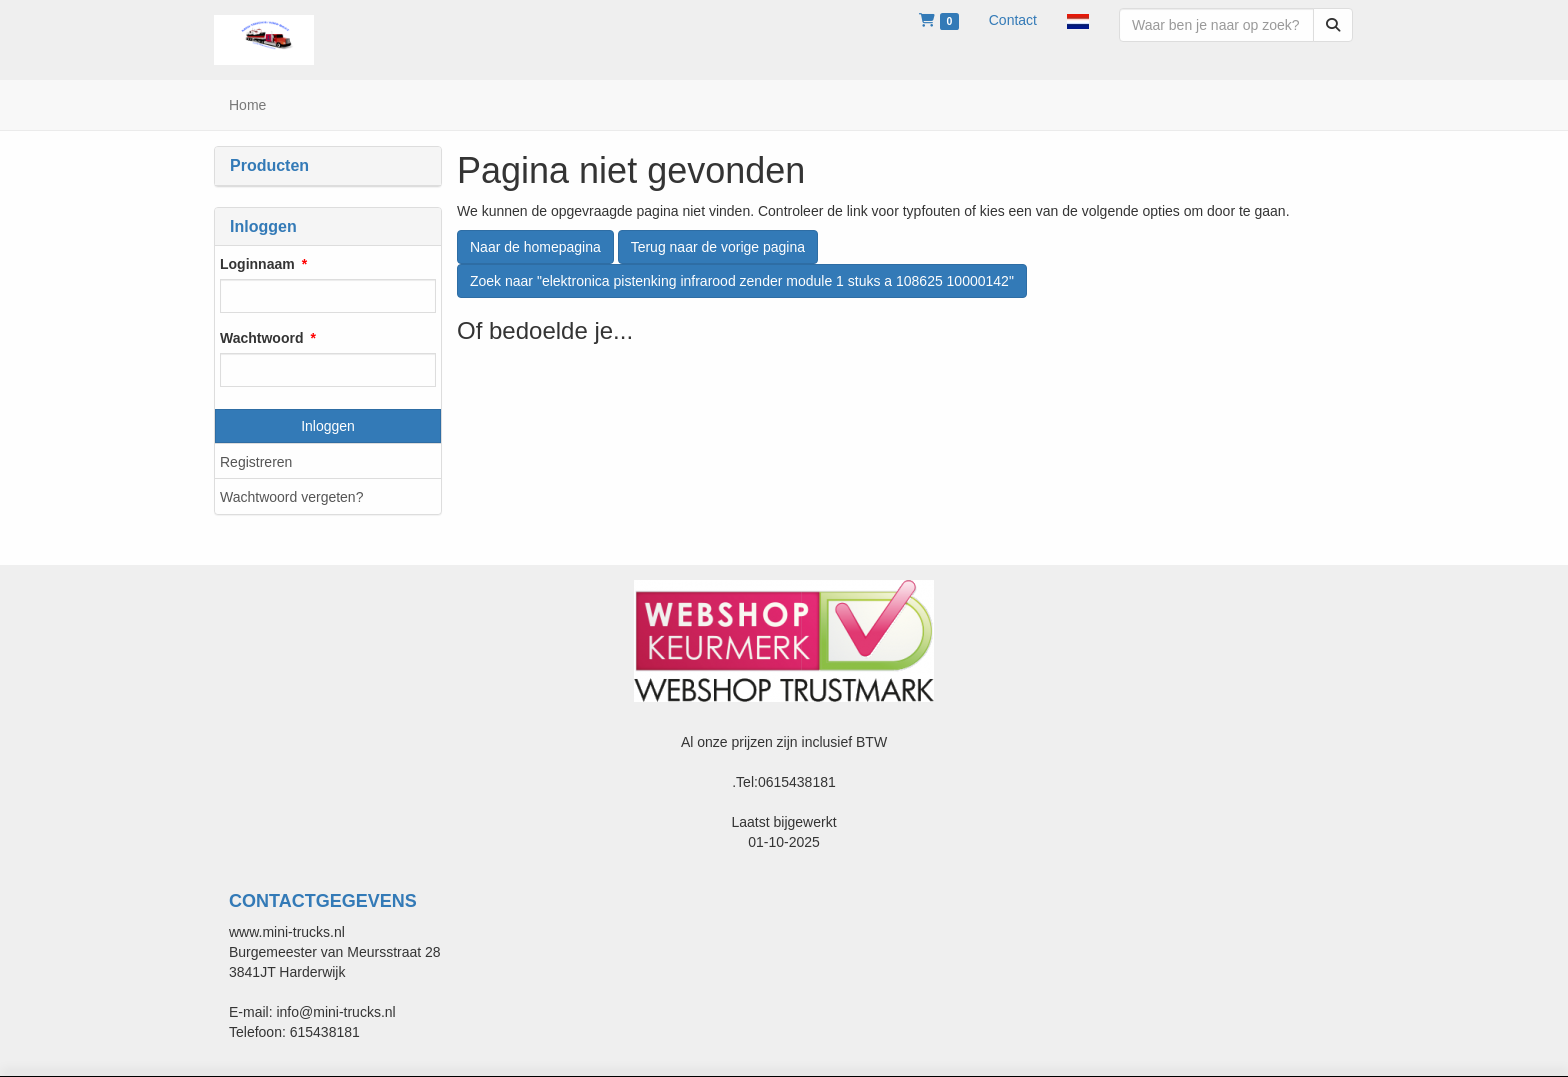 The height and width of the screenshot is (1077, 1568). I want to click on Registreren, so click(256, 462).